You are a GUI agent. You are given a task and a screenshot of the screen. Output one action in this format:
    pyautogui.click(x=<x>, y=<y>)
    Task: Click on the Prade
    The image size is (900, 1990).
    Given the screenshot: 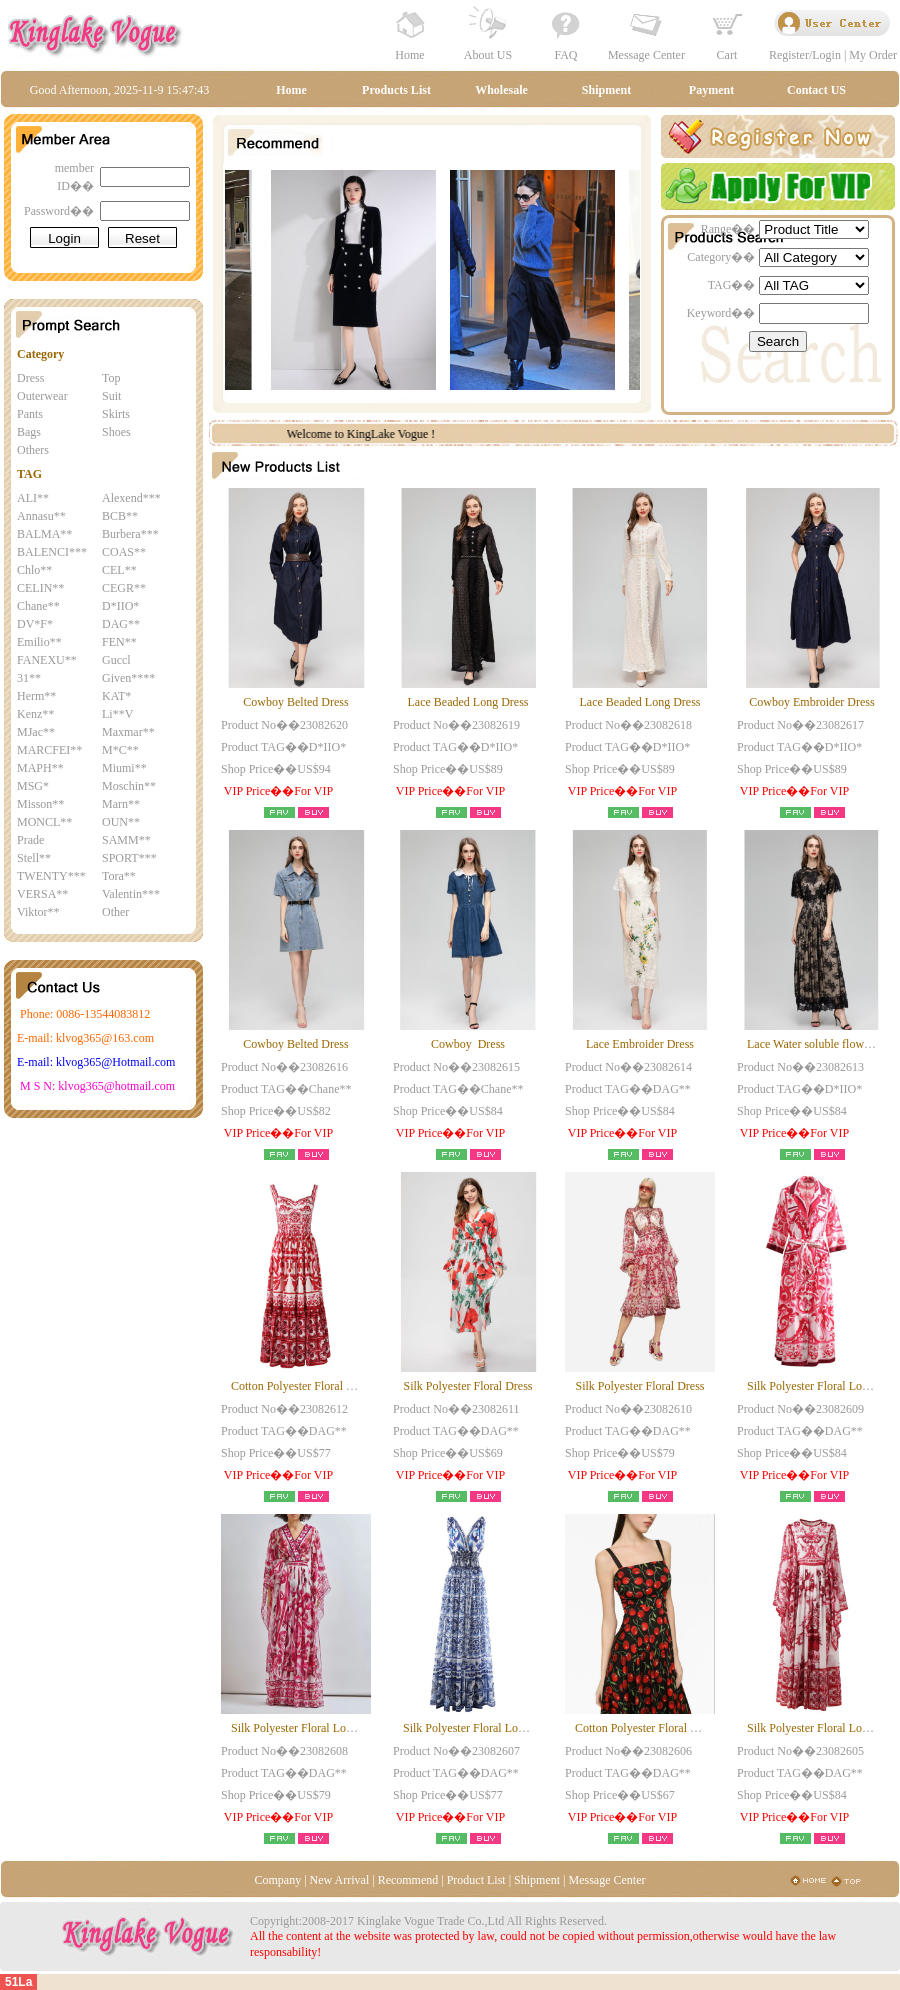 What is the action you would take?
    pyautogui.click(x=30, y=840)
    